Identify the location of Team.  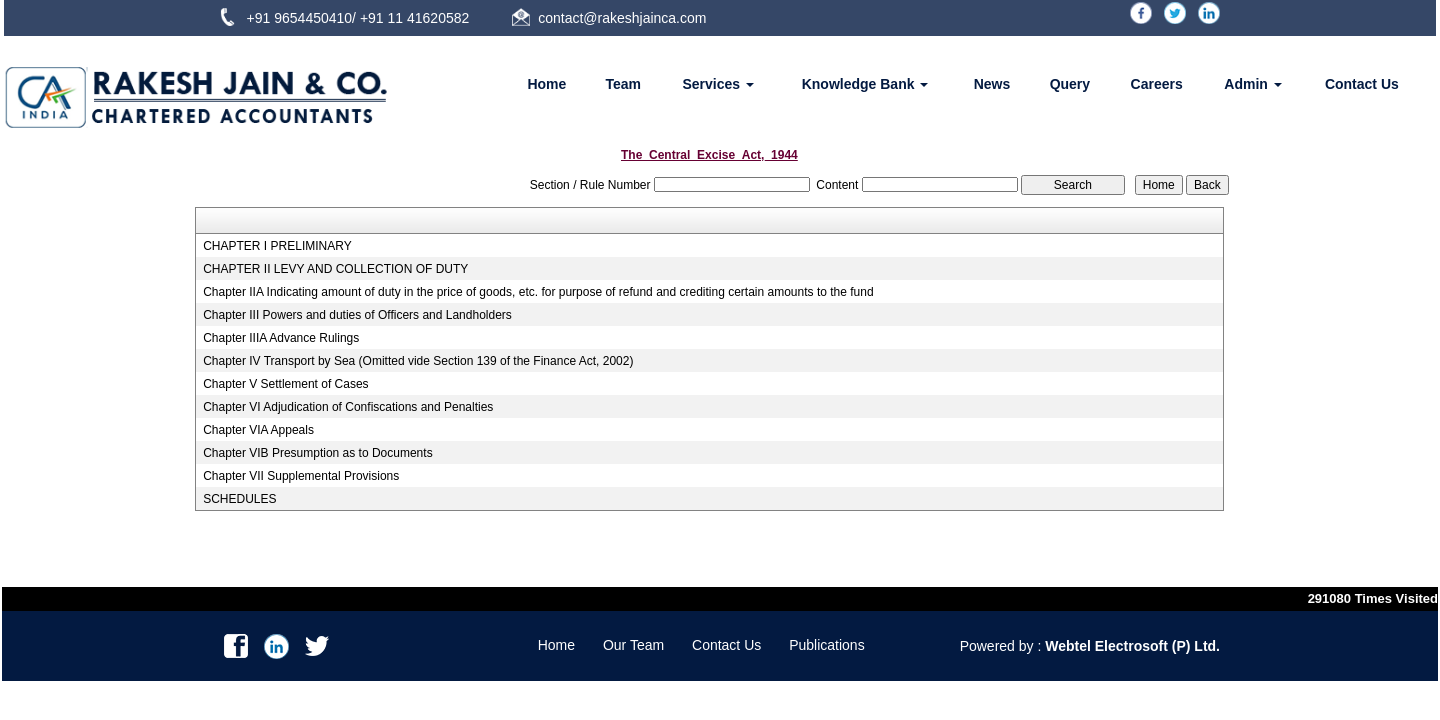
(624, 84).